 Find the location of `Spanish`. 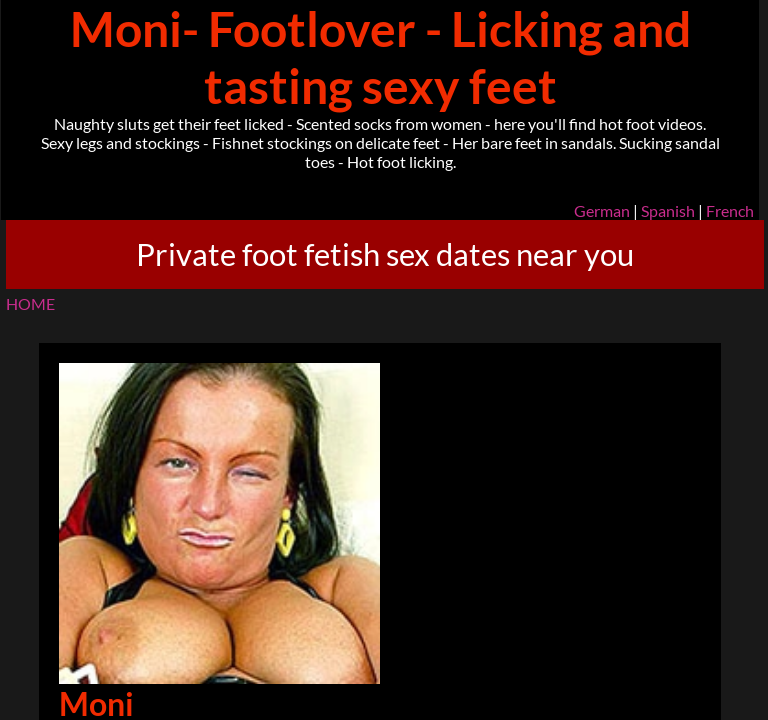

Spanish is located at coordinates (668, 210).